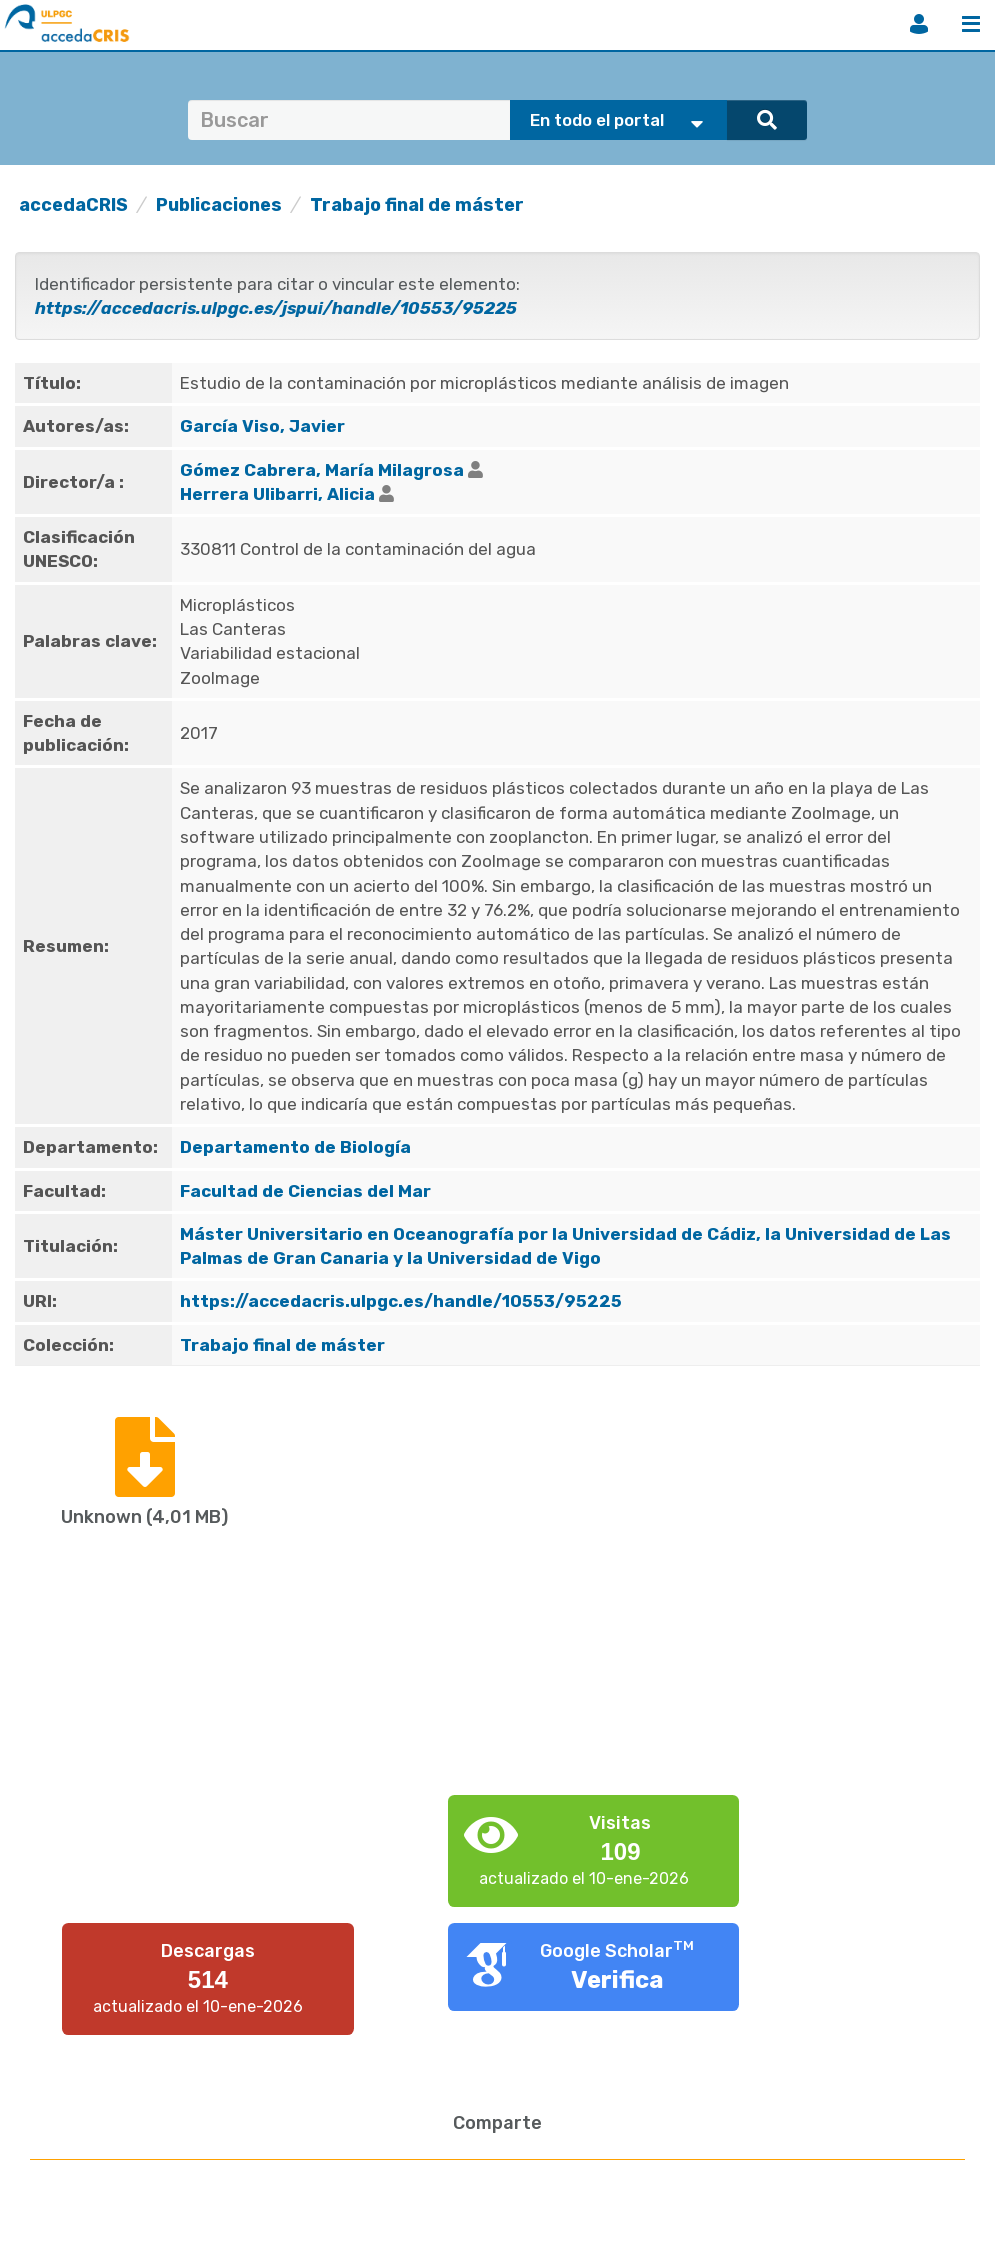 The width and height of the screenshot is (995, 2242). I want to click on Publicaciones, so click(219, 205).